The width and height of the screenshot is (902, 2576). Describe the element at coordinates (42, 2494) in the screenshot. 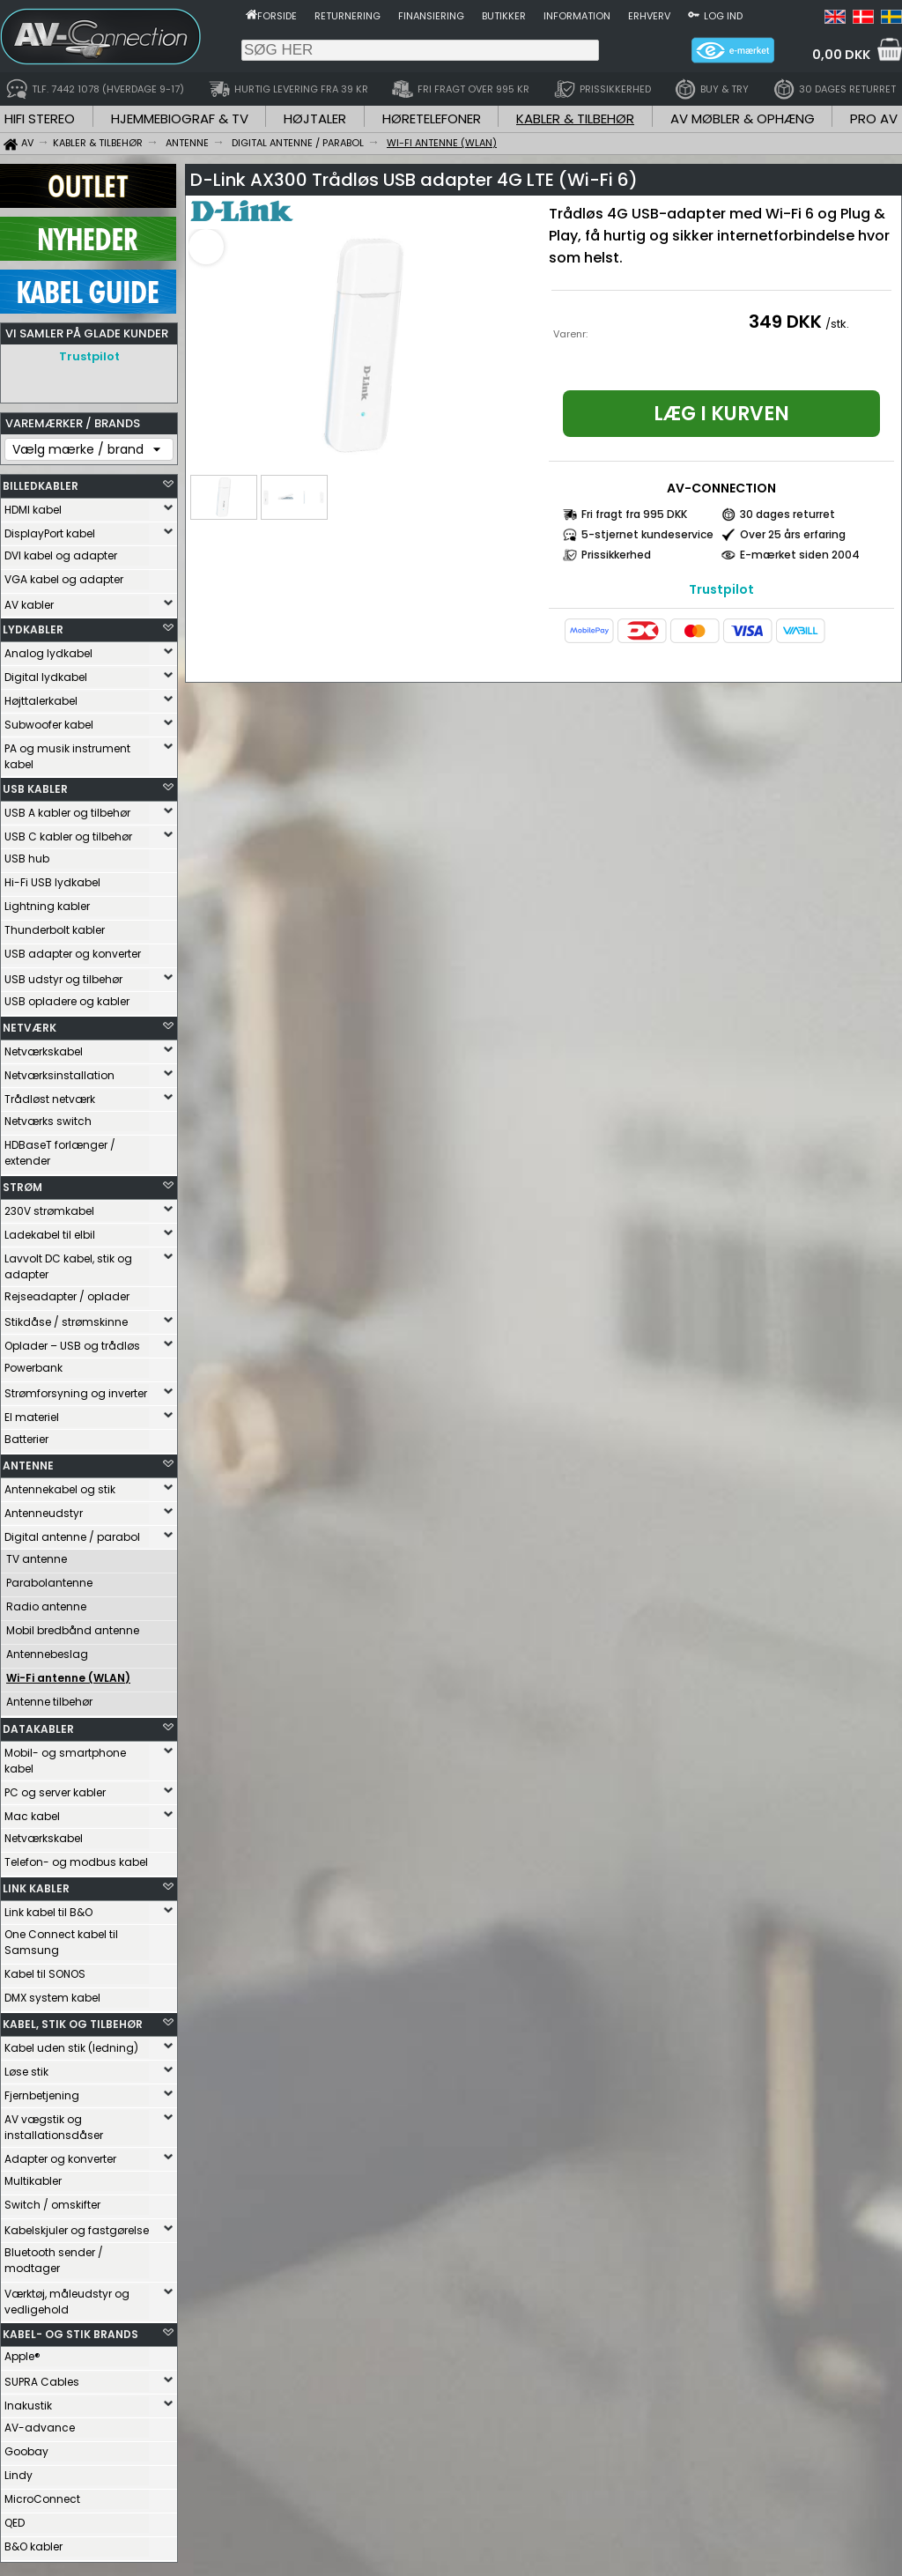

I see `MicroConnect` at that location.